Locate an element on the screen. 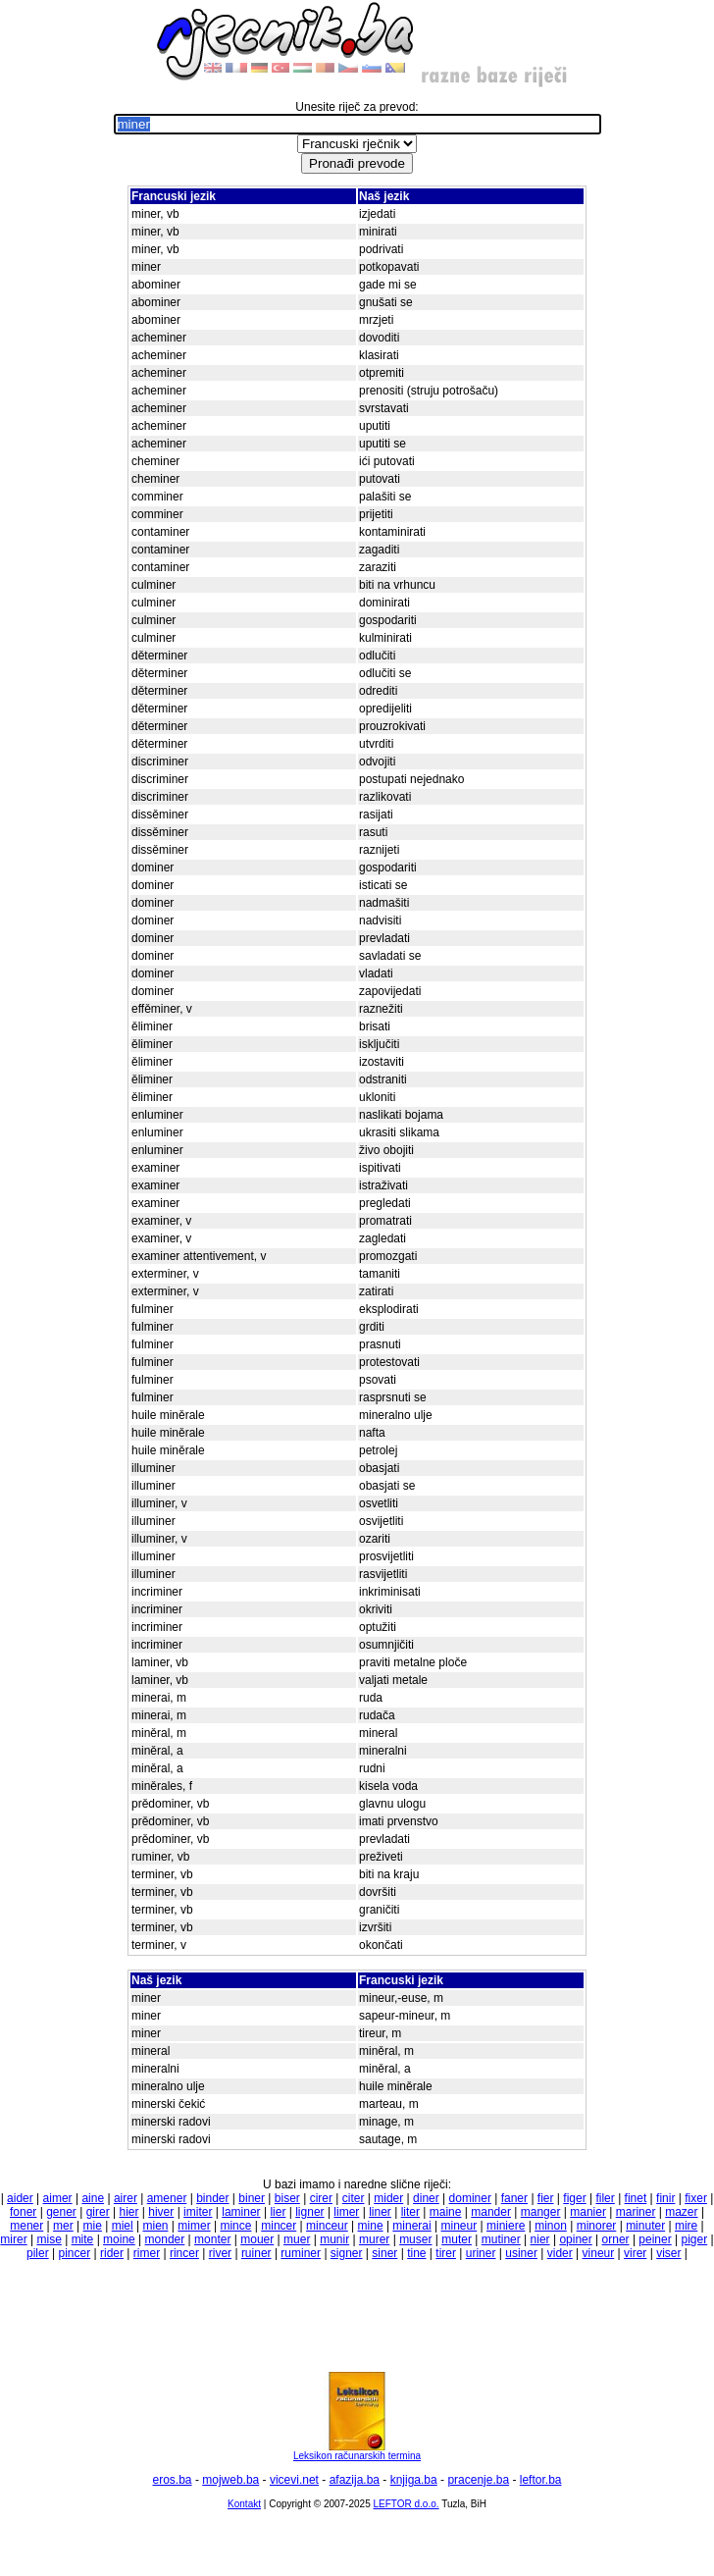 The image size is (714, 2576). finir is located at coordinates (665, 2198).